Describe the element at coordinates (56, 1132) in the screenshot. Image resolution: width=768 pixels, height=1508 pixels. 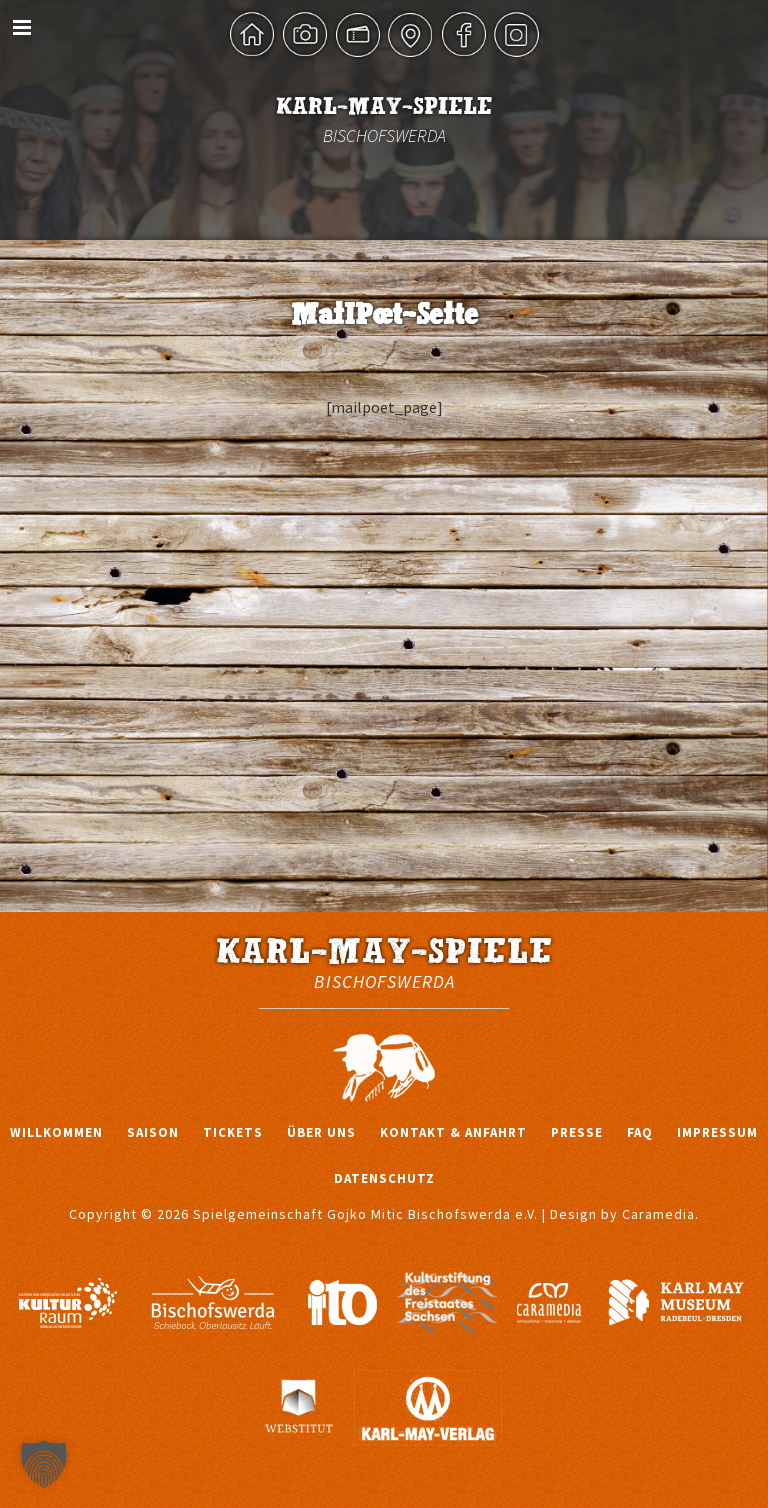
I see `Willkommen` at that location.